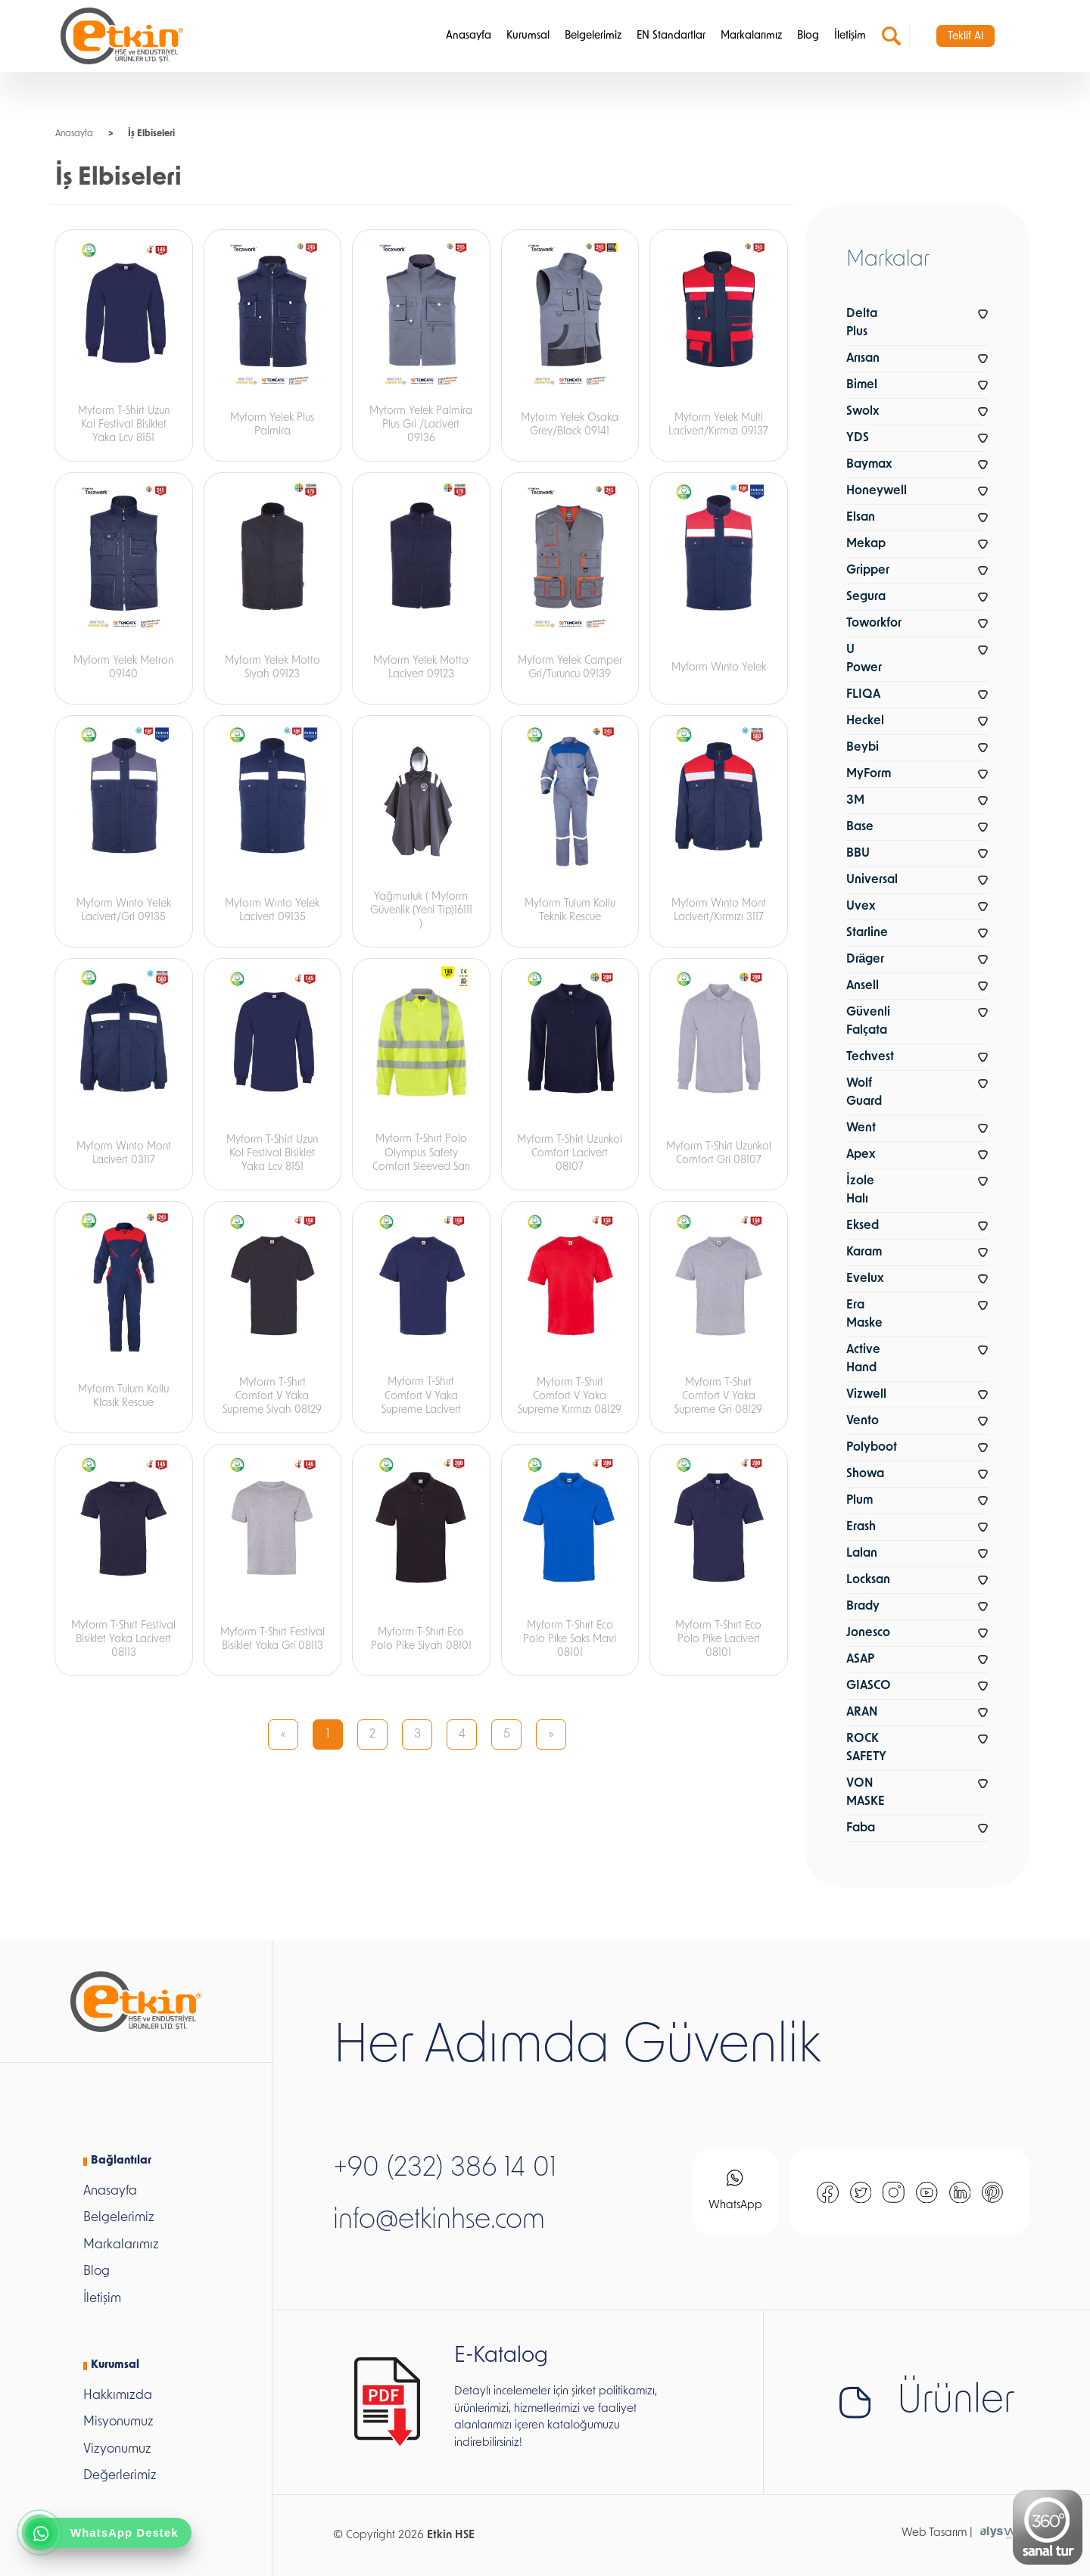 The height and width of the screenshot is (2576, 1090). Describe the element at coordinates (937, 2533) in the screenshot. I see `Web Tasarım |` at that location.